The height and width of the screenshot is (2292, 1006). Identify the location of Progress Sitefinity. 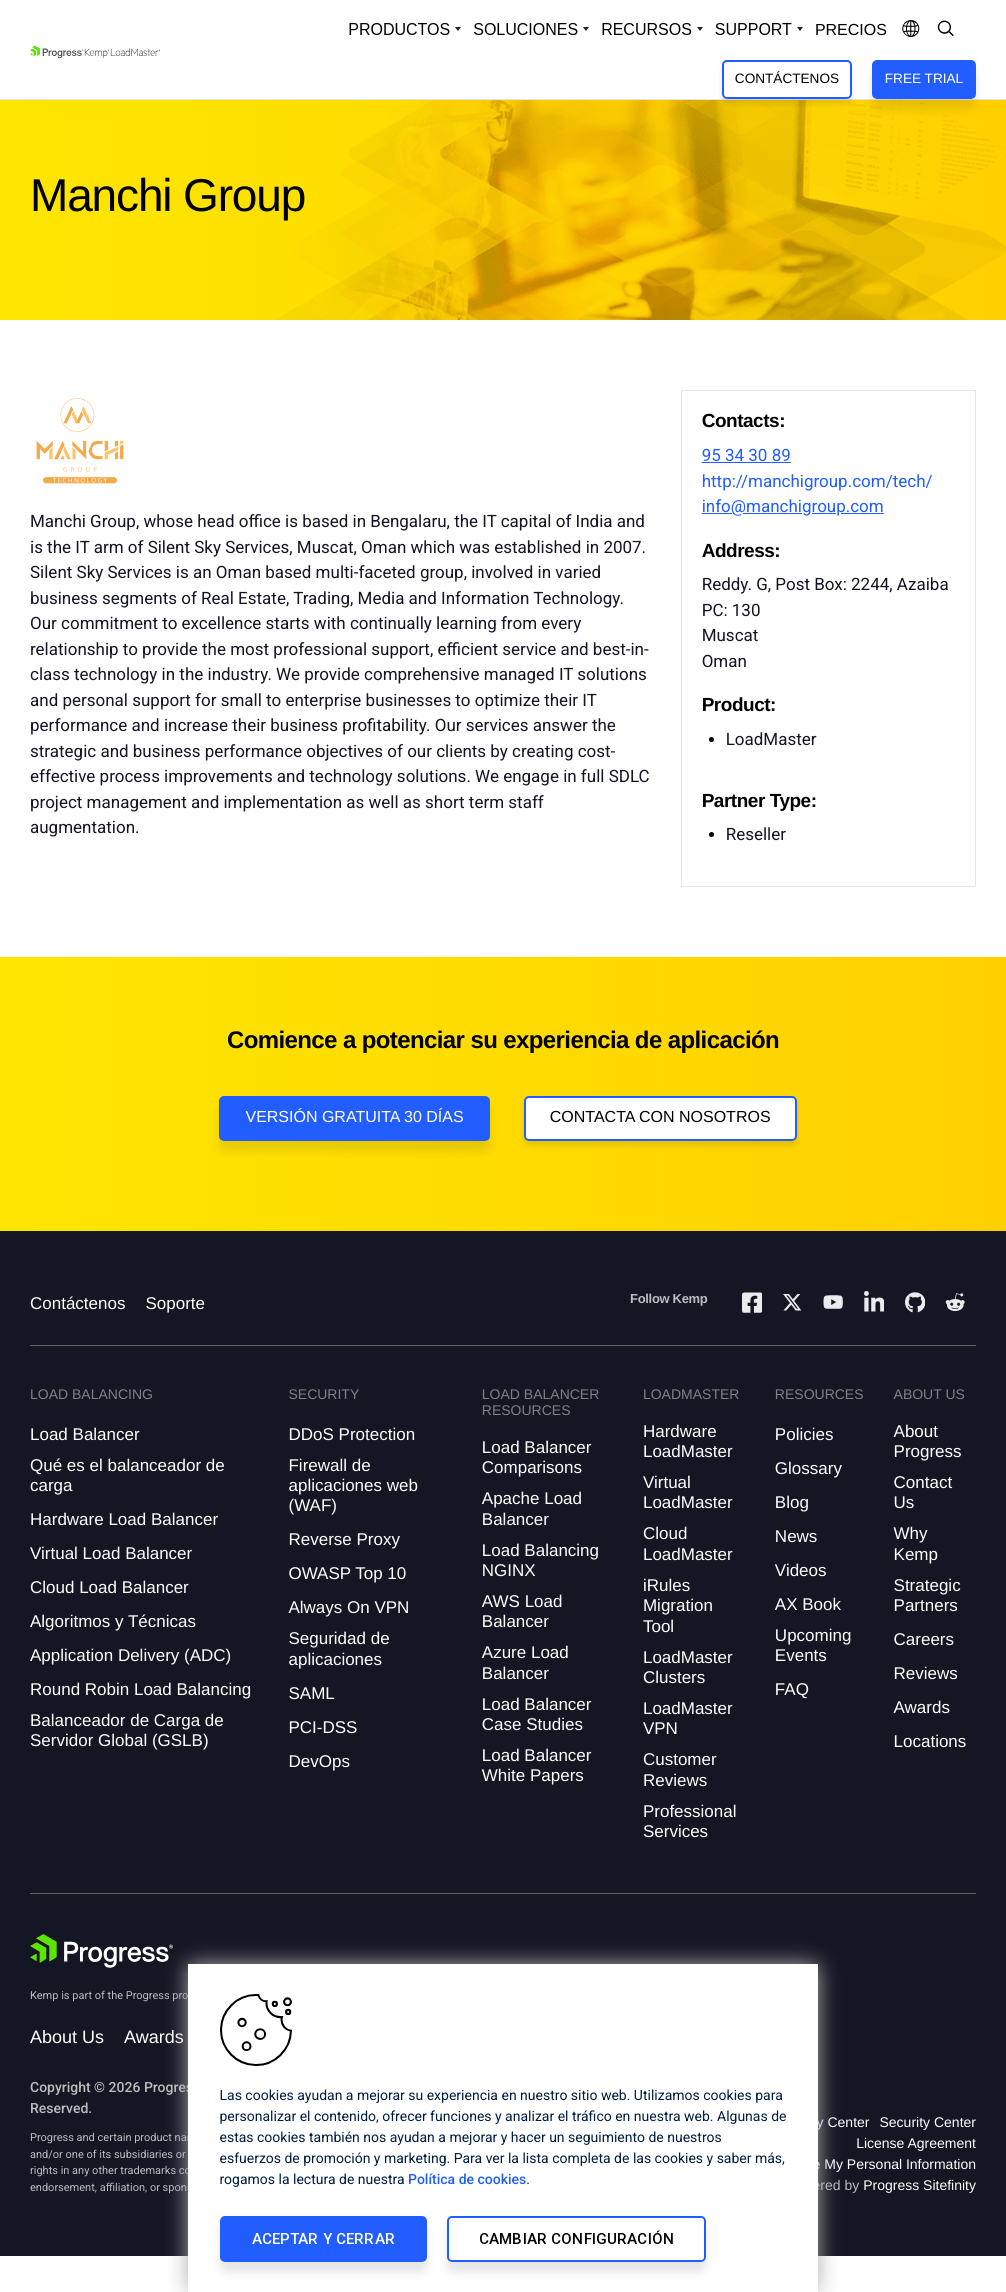
(919, 2185).